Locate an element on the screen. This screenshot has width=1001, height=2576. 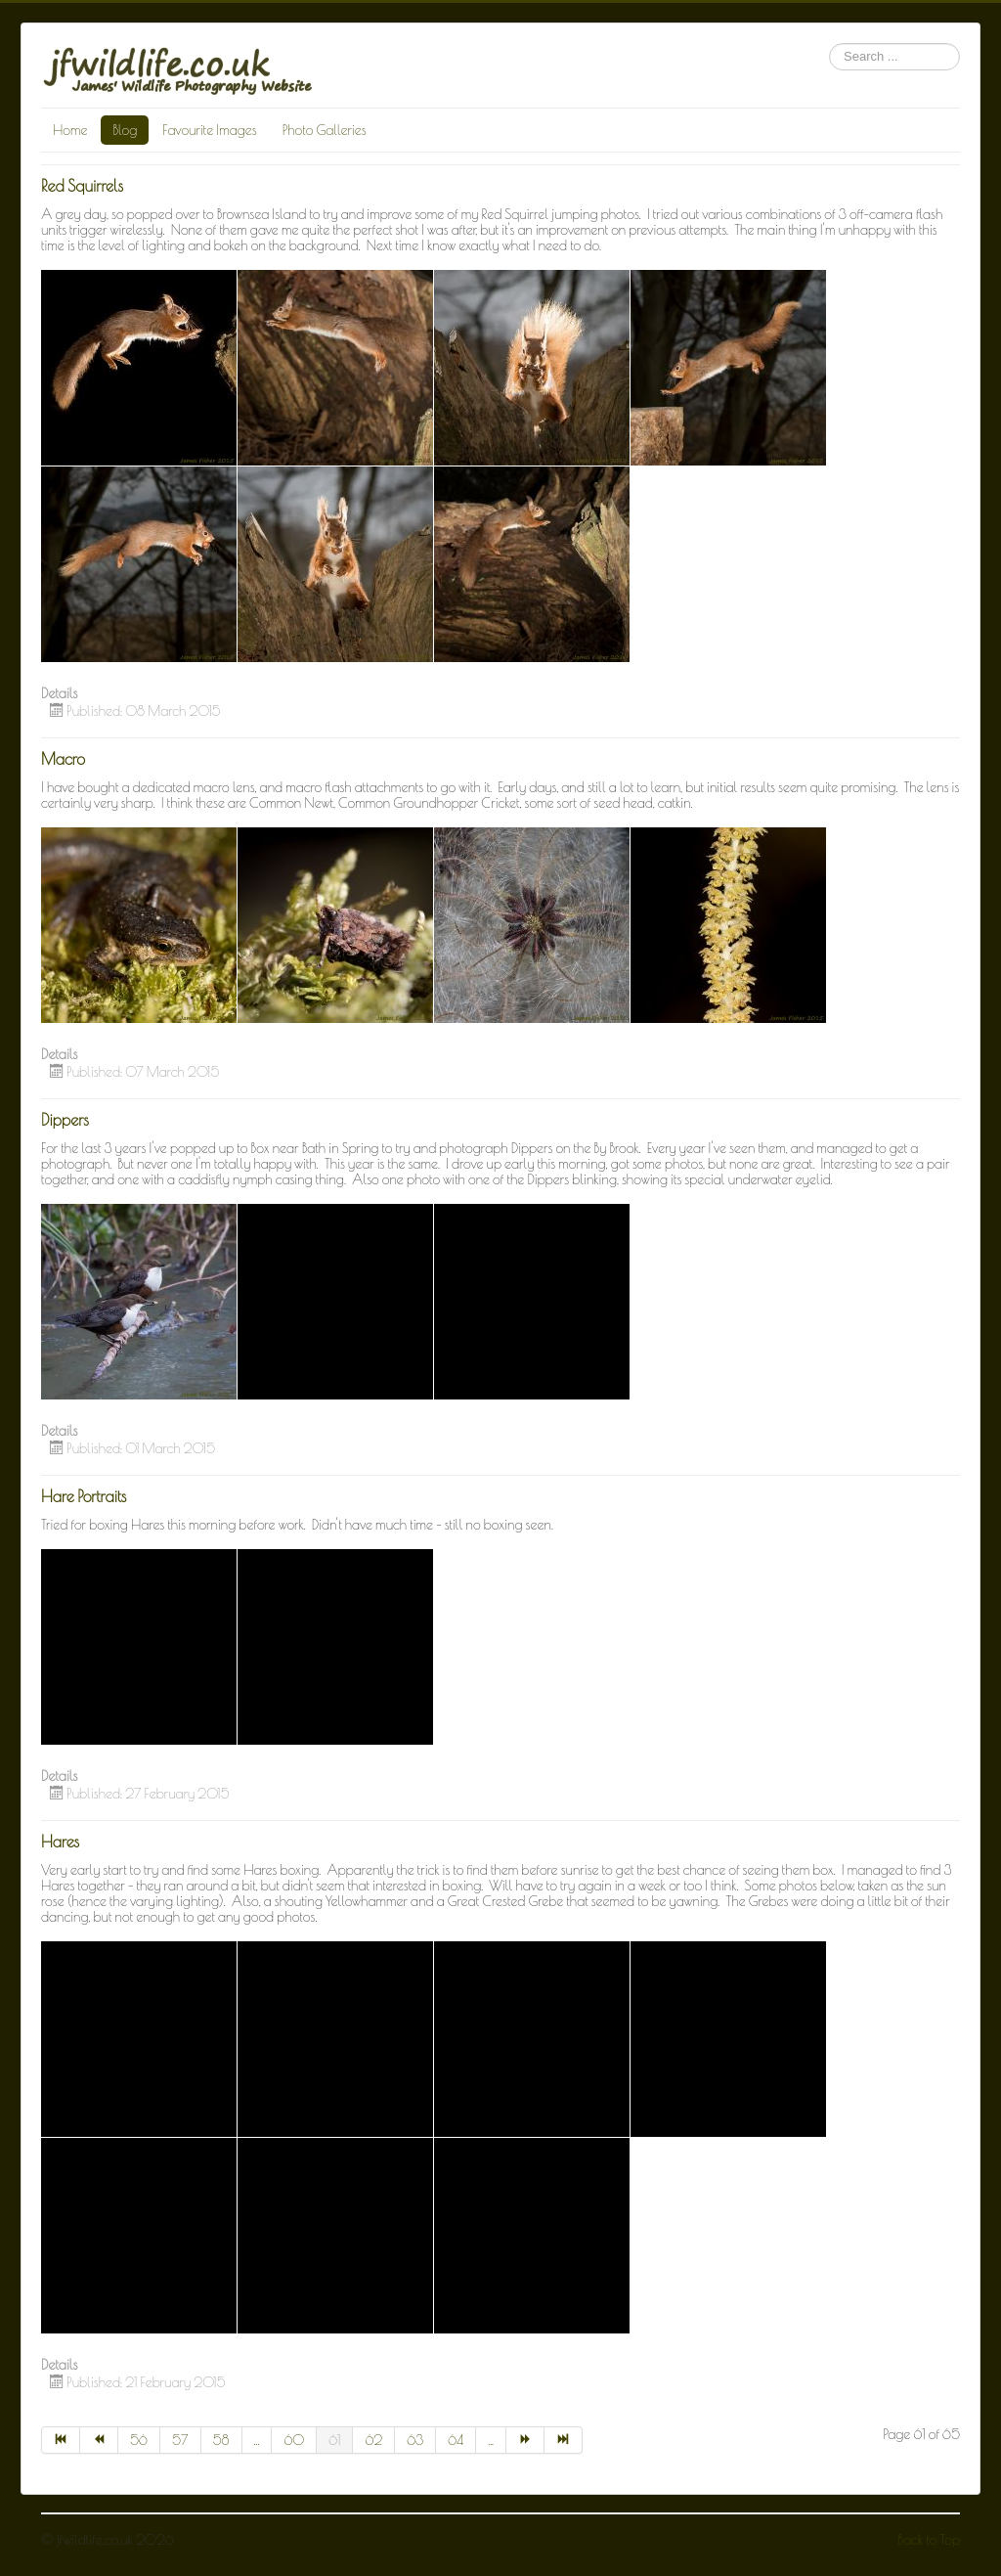
60 is located at coordinates (293, 2440).